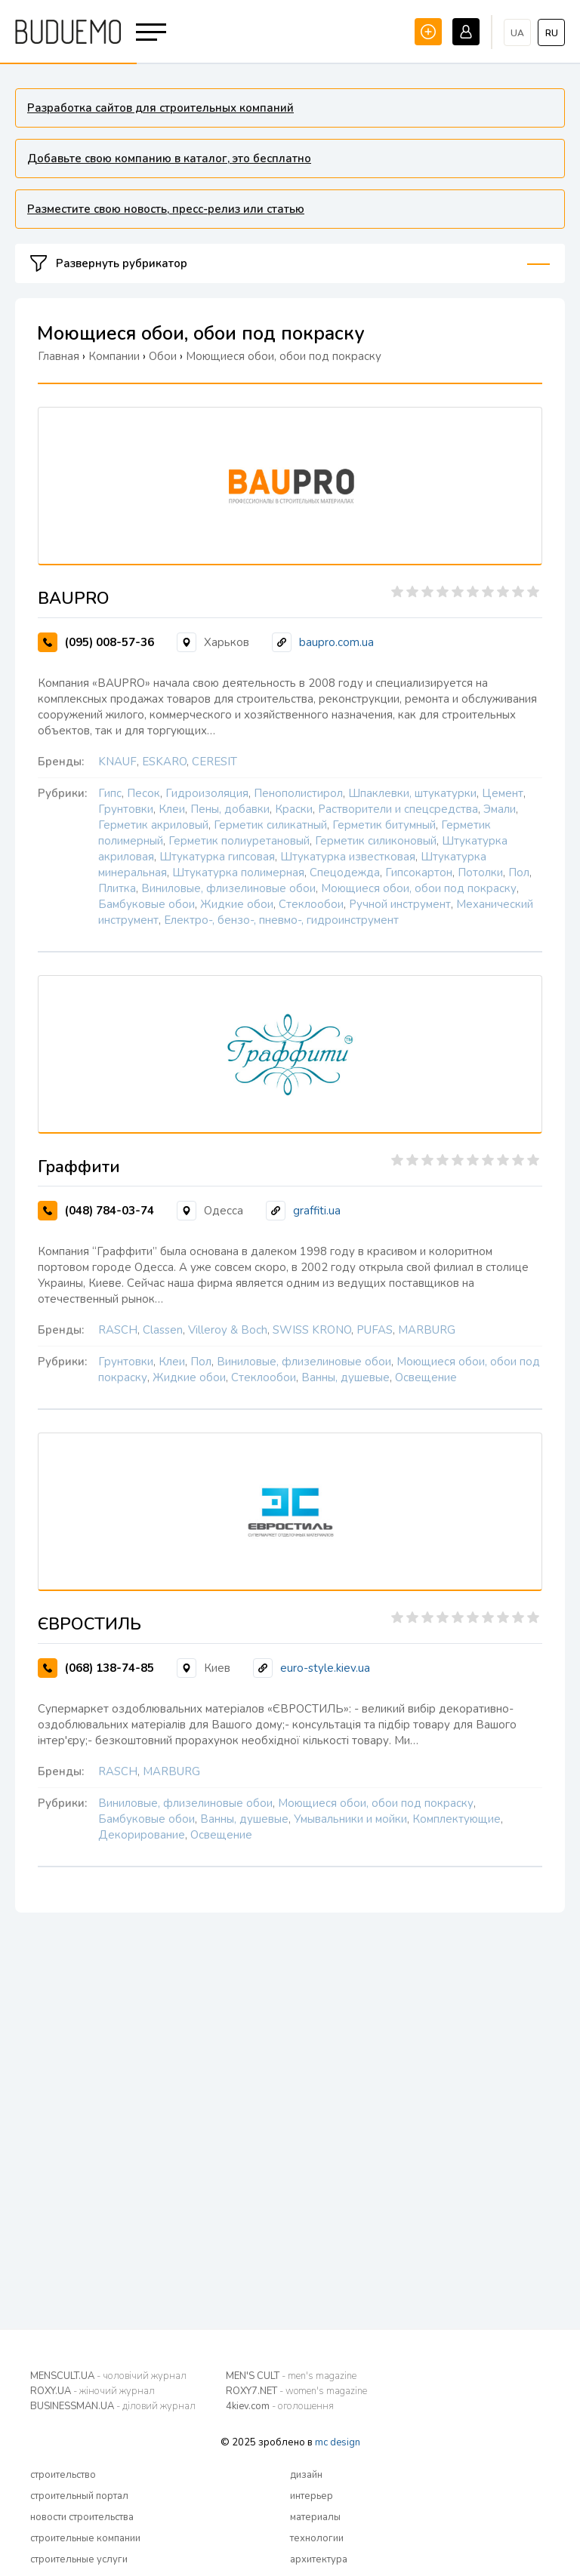  I want to click on архитектура, so click(318, 2559).